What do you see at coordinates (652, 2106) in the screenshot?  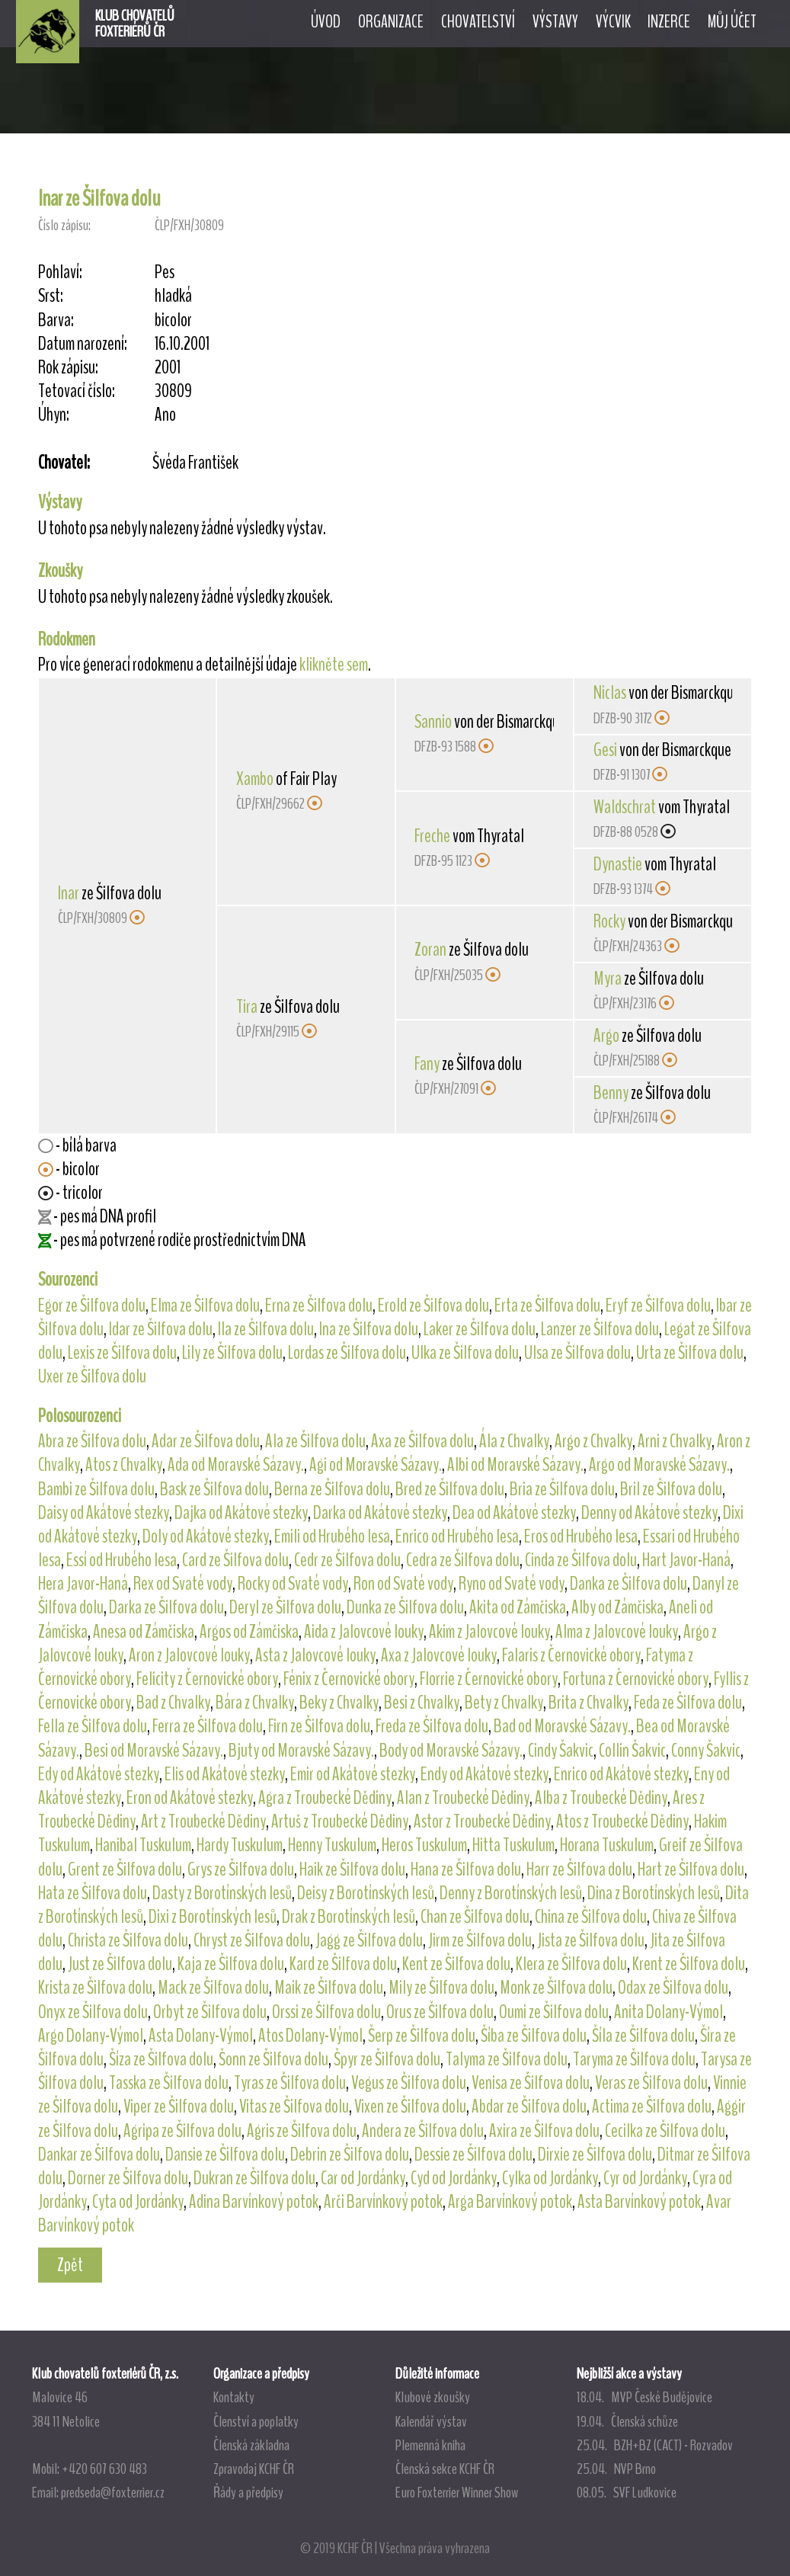 I see `Actima ze Šilfova dolu` at bounding box center [652, 2106].